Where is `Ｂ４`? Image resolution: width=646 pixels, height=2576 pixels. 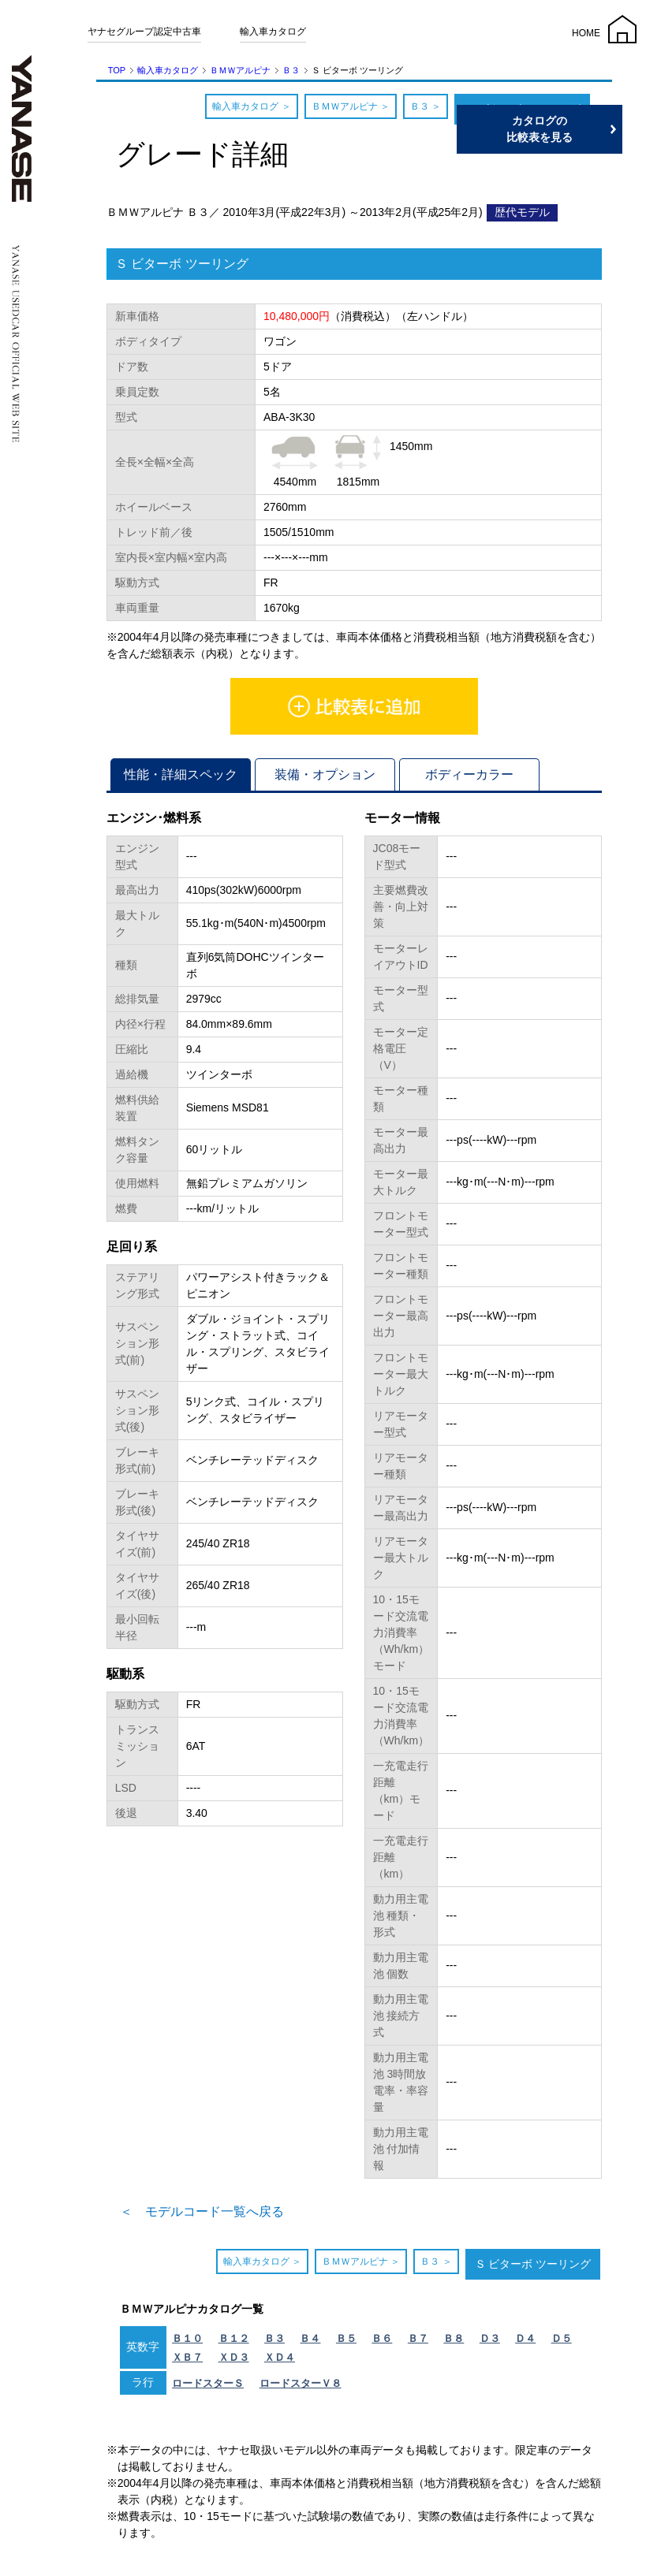 Ｂ４ is located at coordinates (310, 2338).